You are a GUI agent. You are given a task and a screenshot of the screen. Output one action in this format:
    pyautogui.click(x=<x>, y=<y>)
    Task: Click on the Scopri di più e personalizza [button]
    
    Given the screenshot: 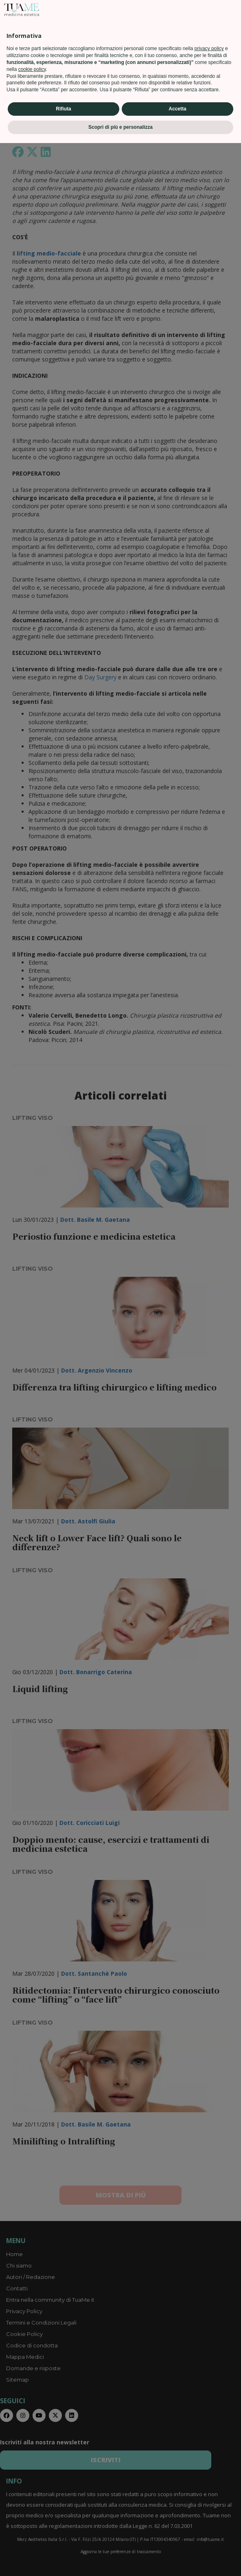 What is the action you would take?
    pyautogui.click(x=120, y=2560)
    